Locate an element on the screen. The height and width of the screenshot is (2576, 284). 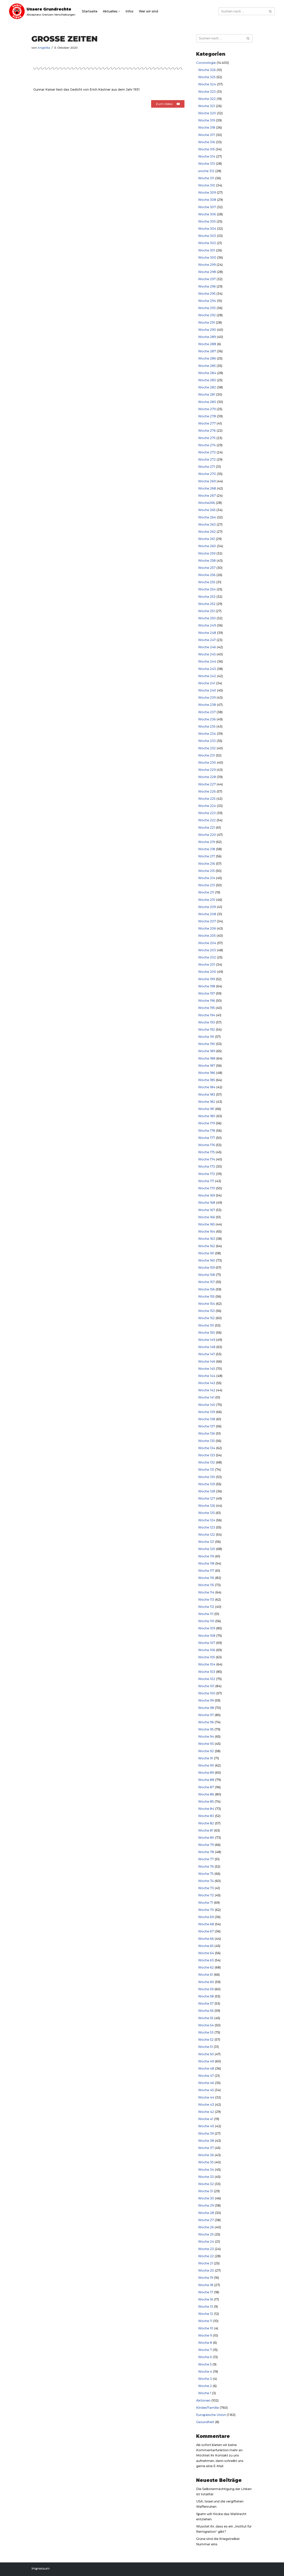
Woche 142 is located at coordinates (206, 1390).